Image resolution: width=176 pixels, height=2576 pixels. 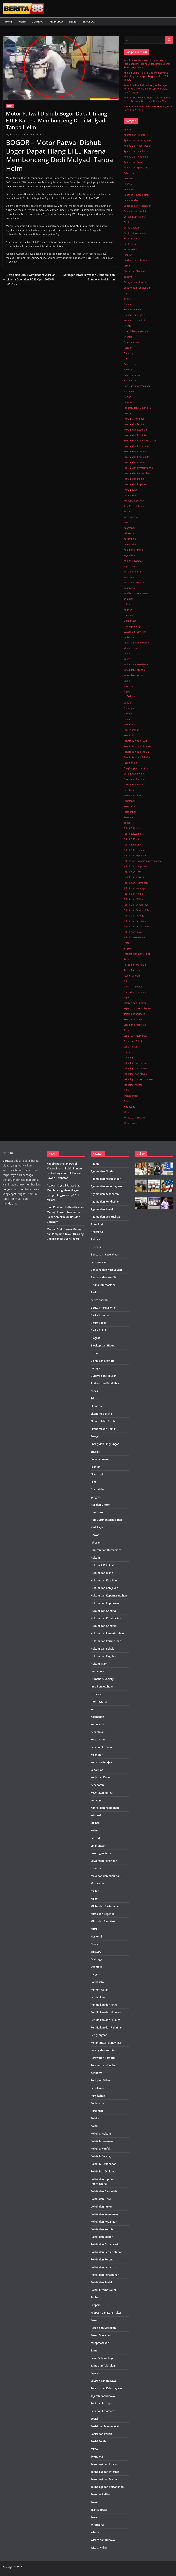 I want to click on makanan, so click(x=129, y=637).